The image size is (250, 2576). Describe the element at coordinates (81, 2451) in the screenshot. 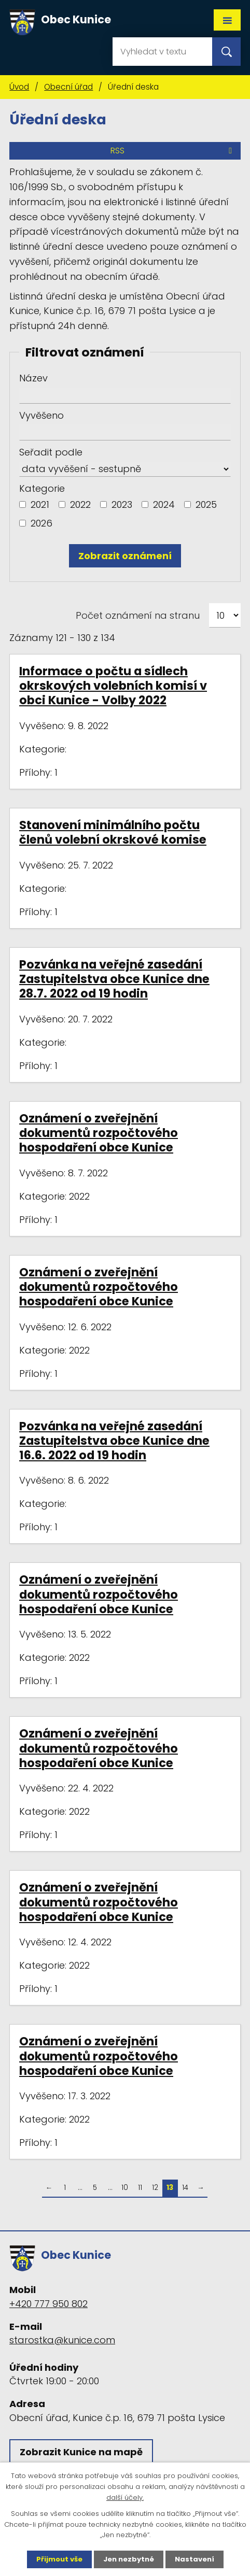

I see `Zobrazit Kunice na mapě` at that location.